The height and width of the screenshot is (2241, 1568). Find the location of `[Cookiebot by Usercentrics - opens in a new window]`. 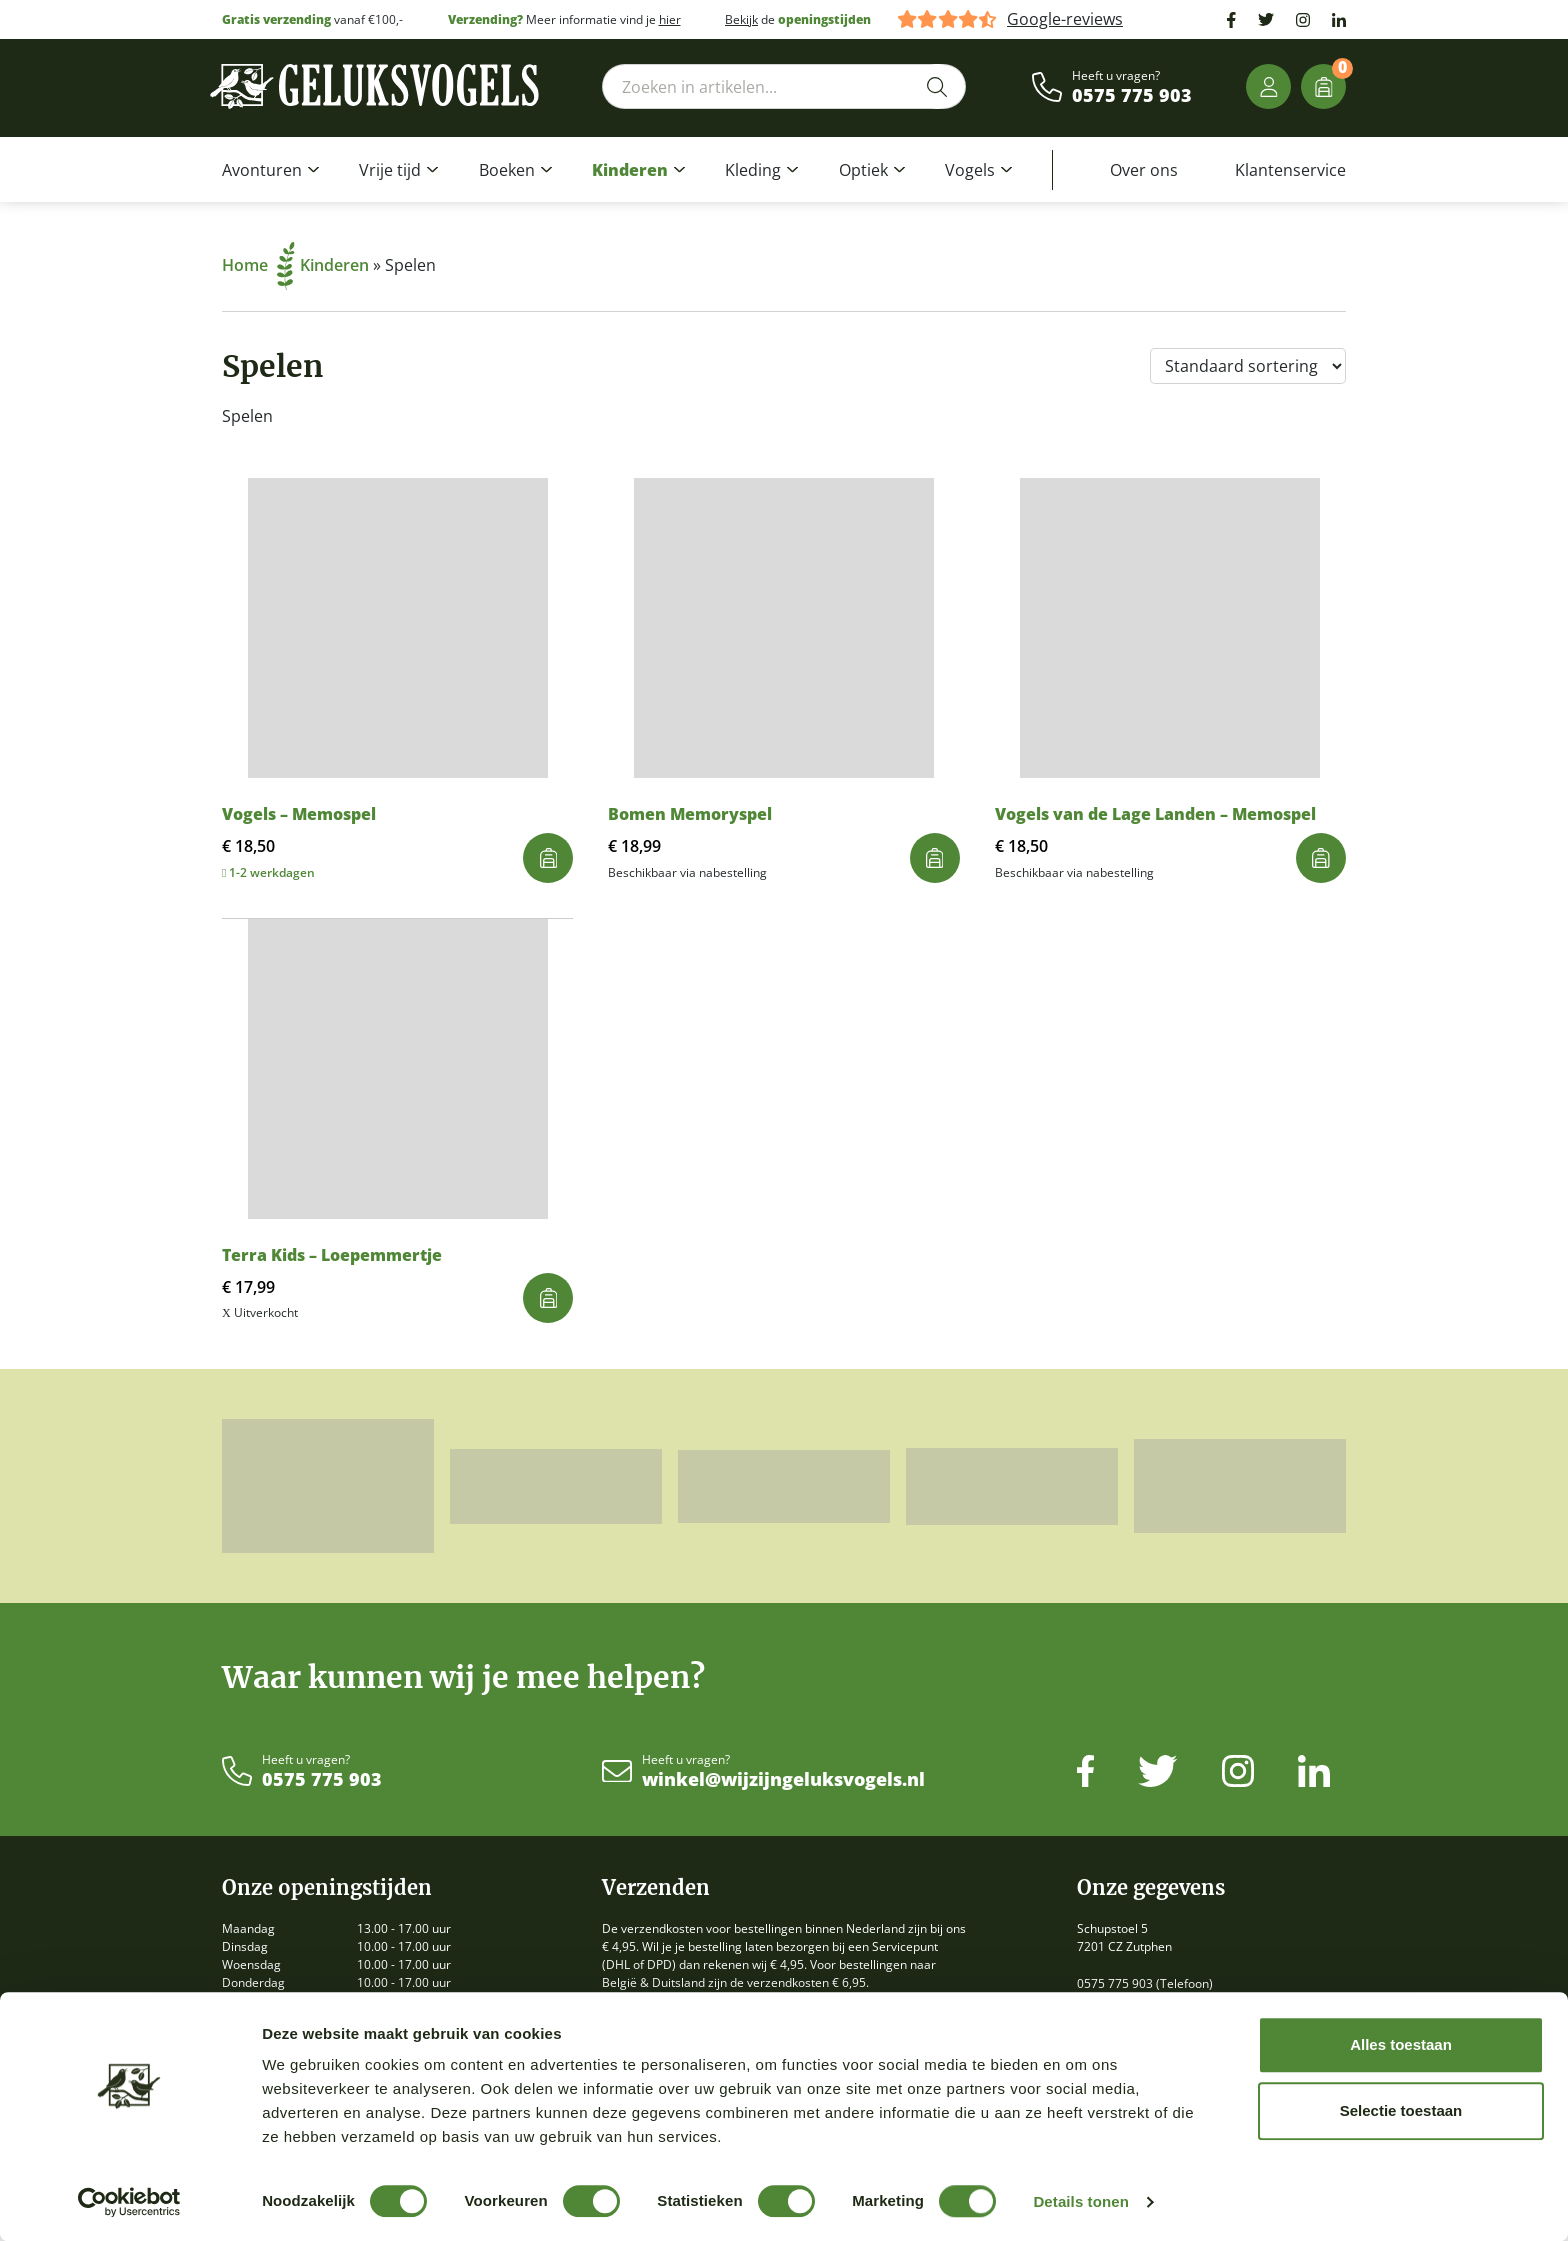

[Cookiebot by Usercentrics - opens in a new window] is located at coordinates (129, 2202).